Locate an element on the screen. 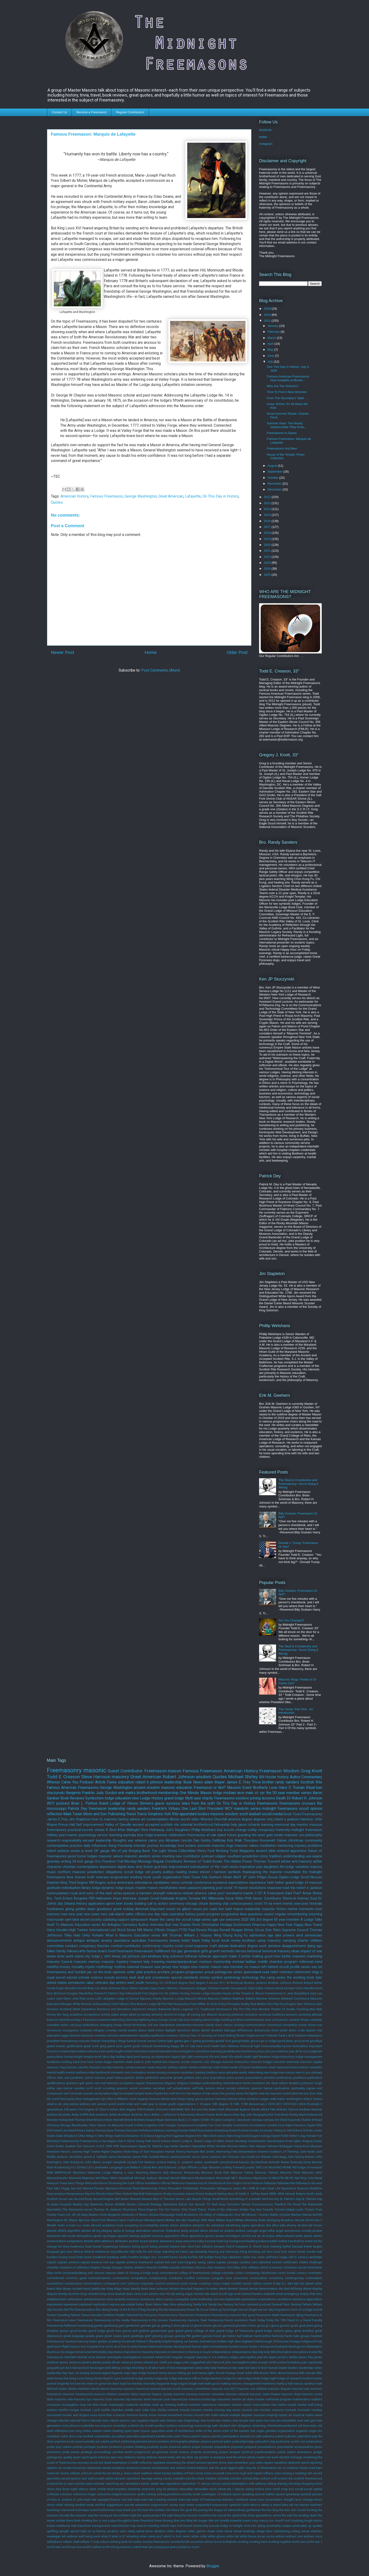 This screenshot has width=369, height=2576. ego is located at coordinates (319, 1946).